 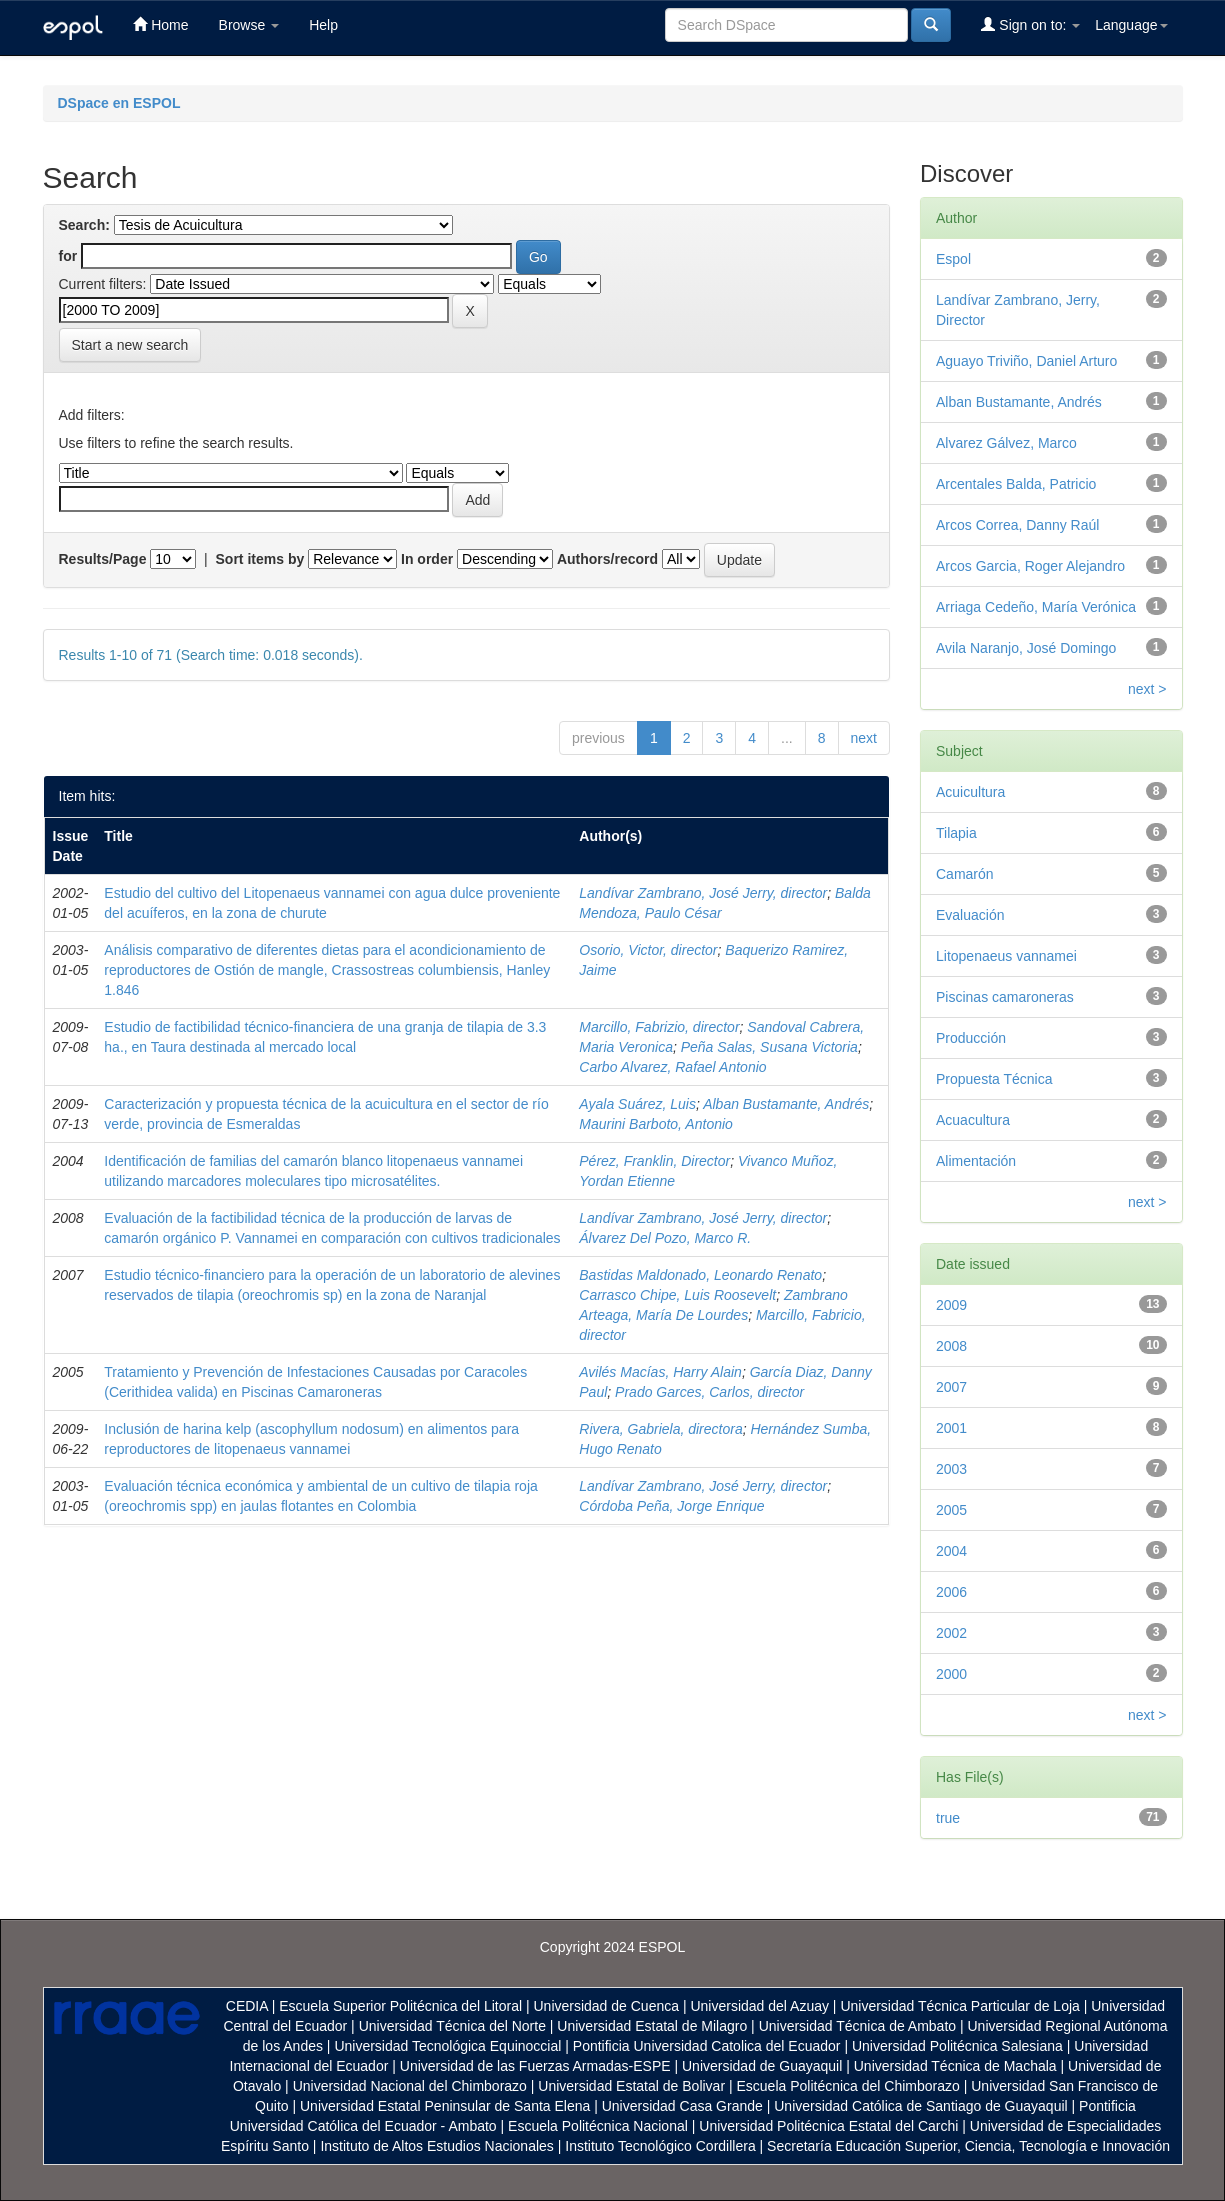 What do you see at coordinates (68, 256) in the screenshot?
I see `for` at bounding box center [68, 256].